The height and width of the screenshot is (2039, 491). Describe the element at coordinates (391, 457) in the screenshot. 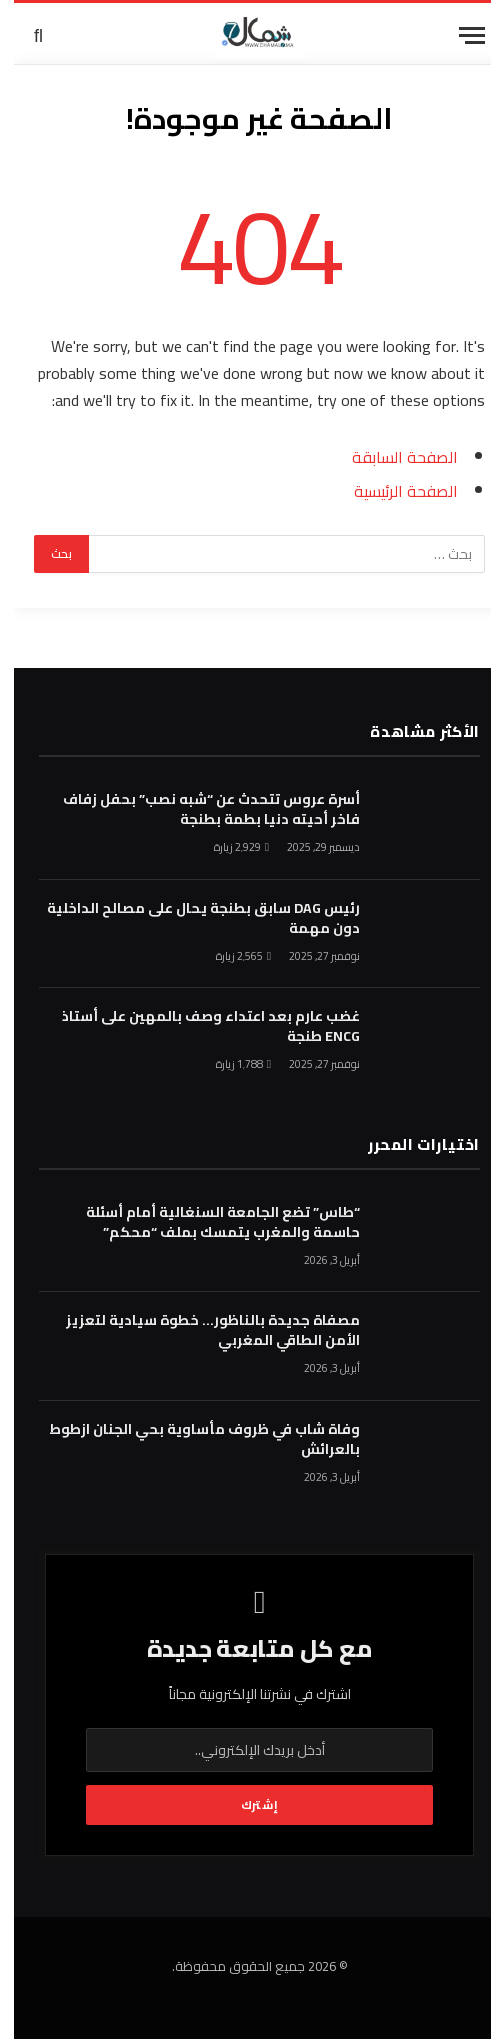

I see `الصفحة السابقة` at that location.